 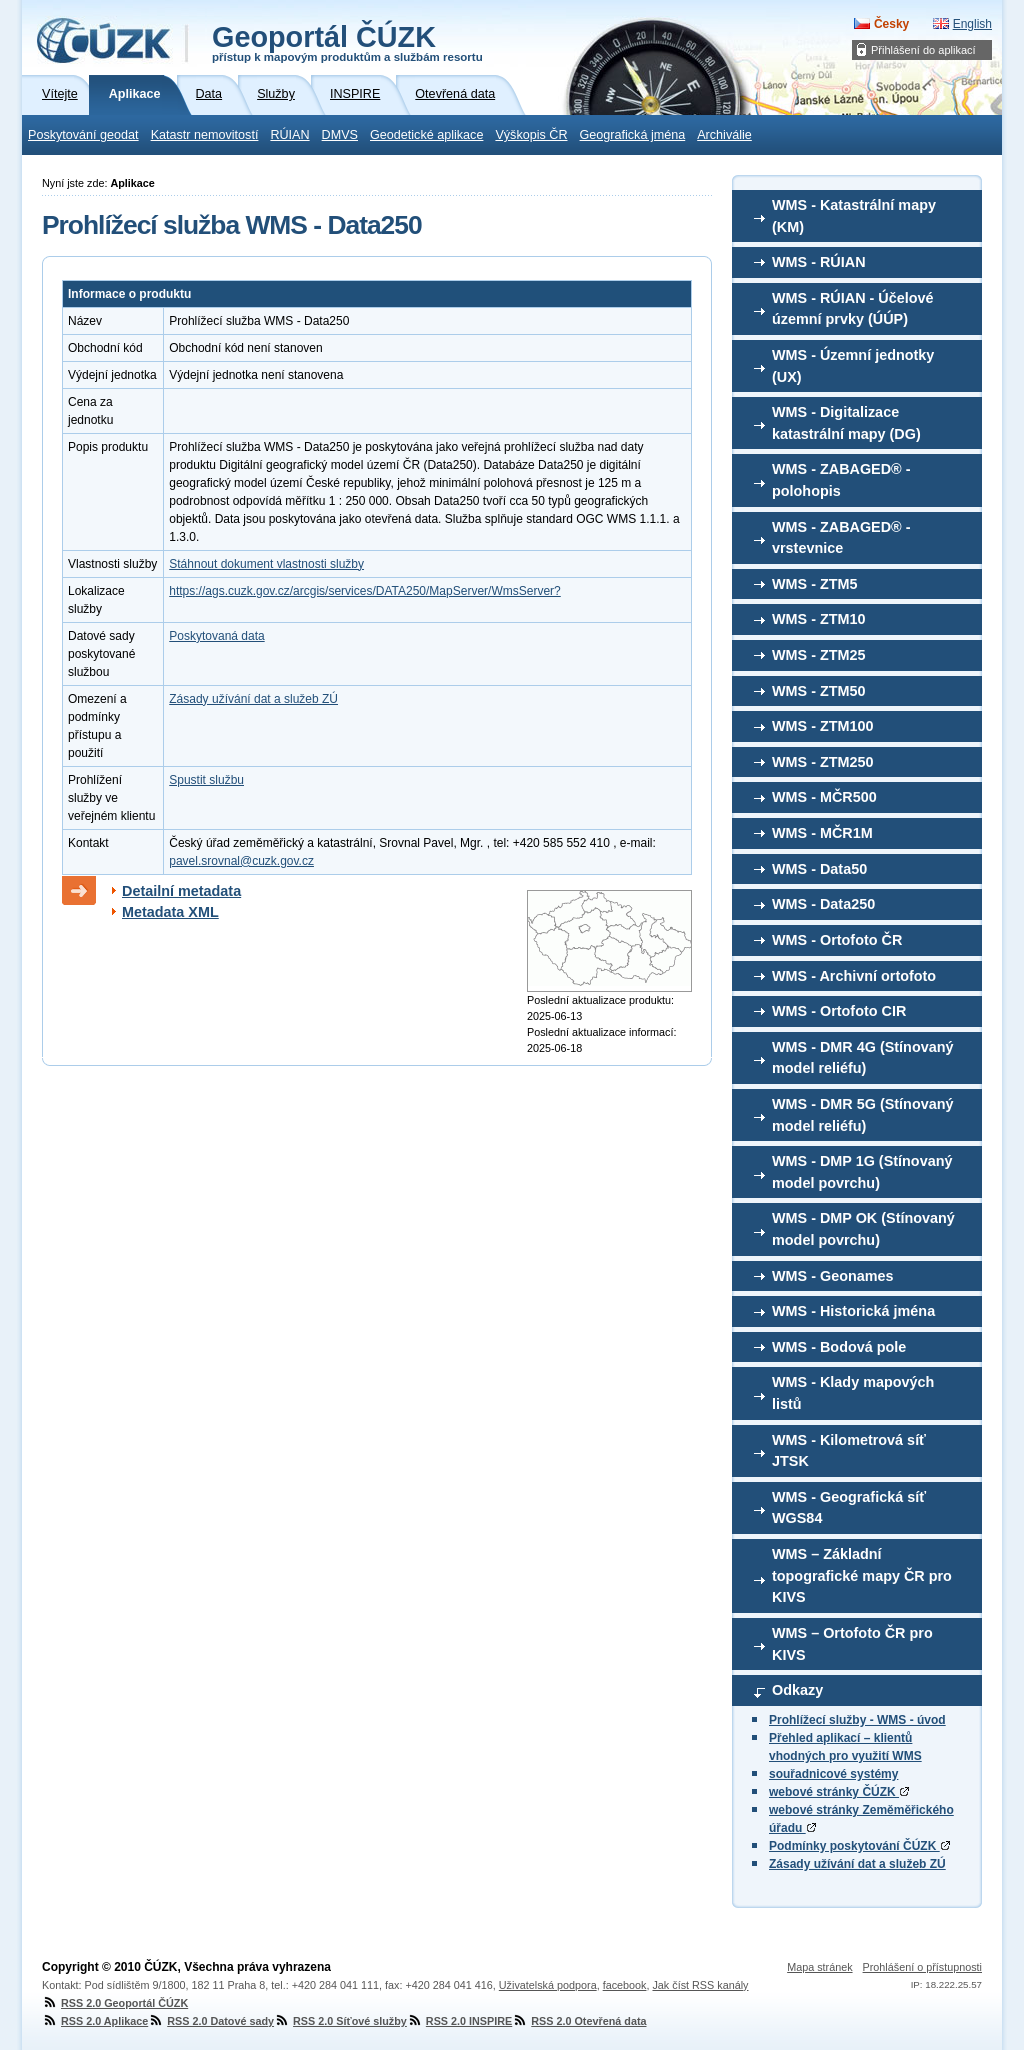 I want to click on Poskytovaná data, so click(x=216, y=636).